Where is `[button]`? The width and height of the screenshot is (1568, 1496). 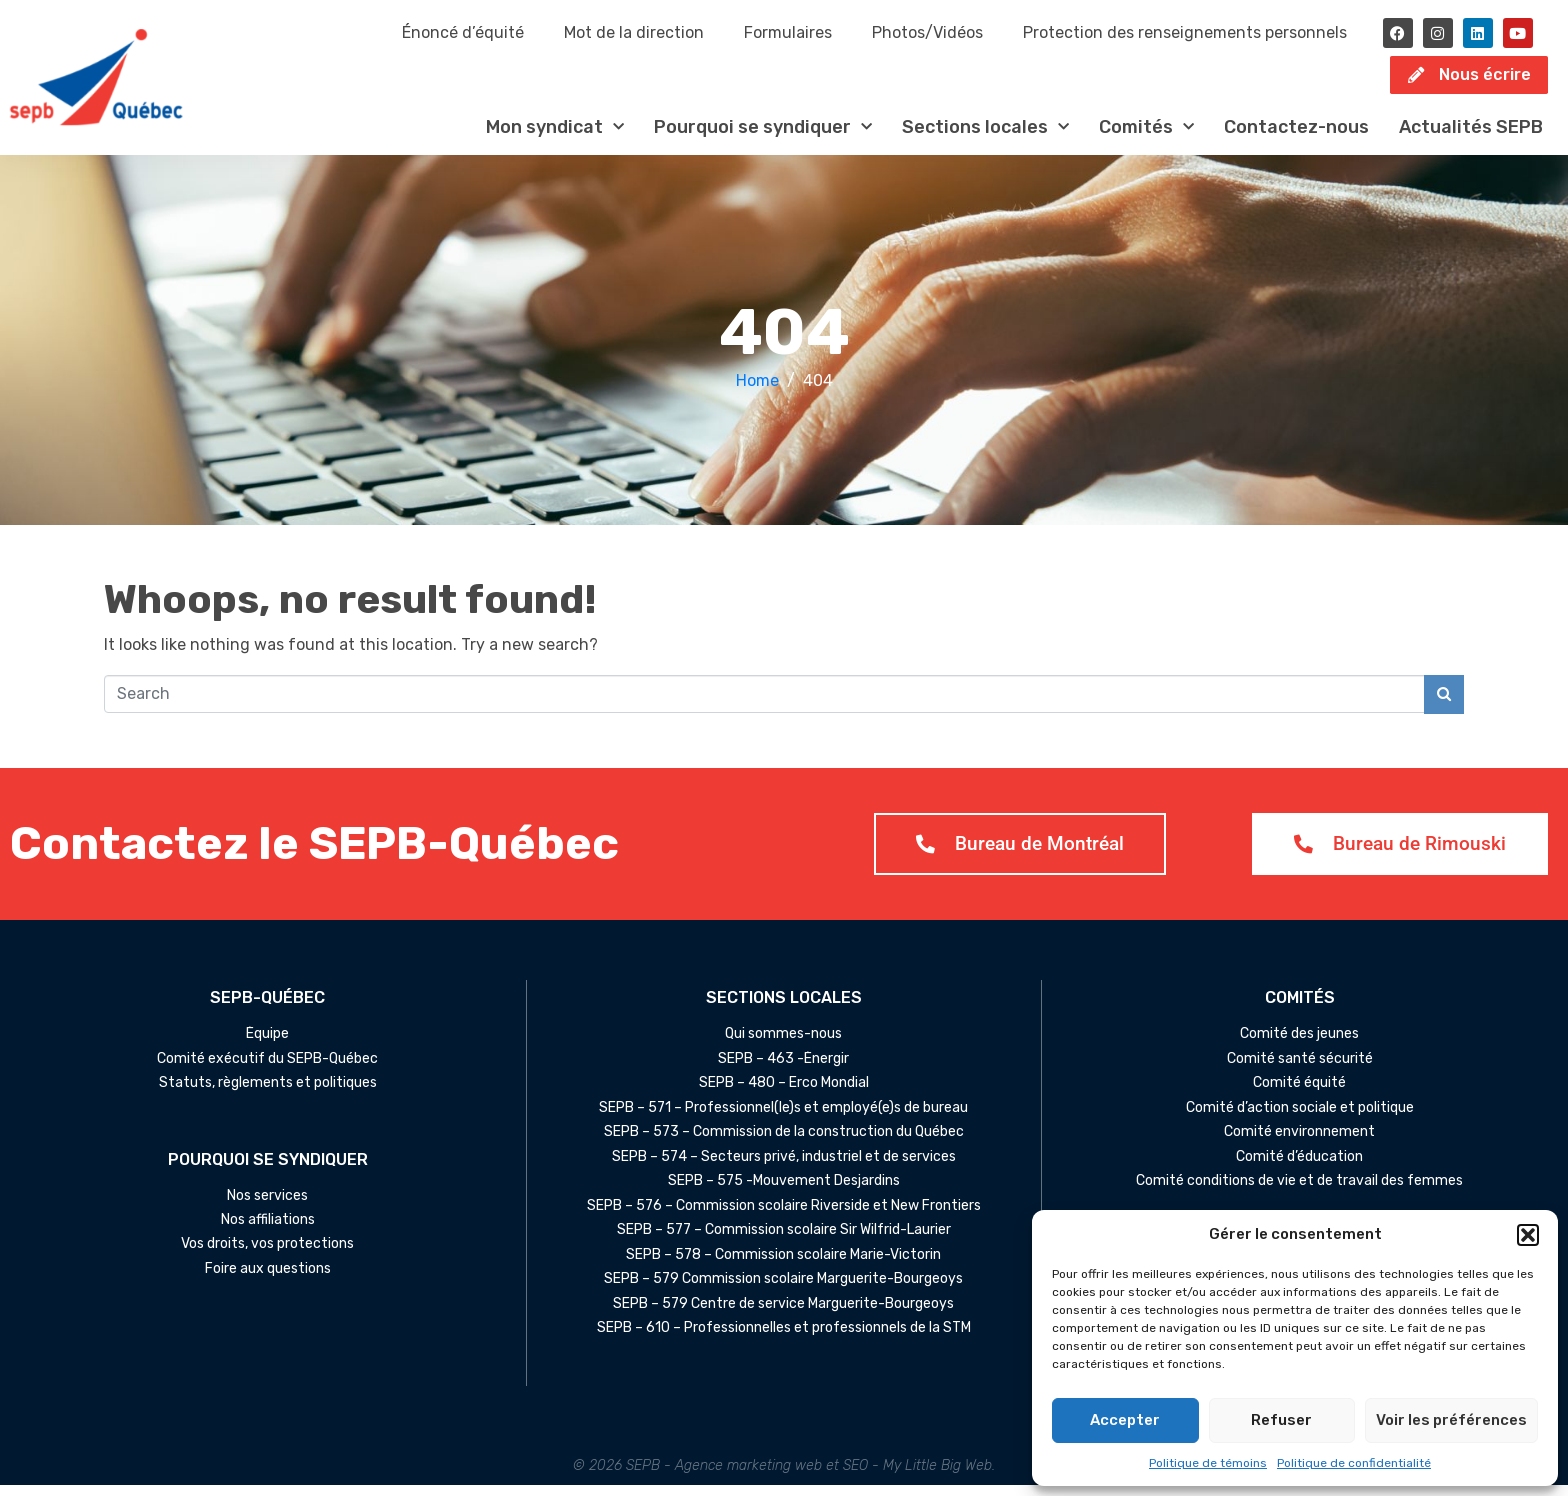 [button] is located at coordinates (1528, 1235).